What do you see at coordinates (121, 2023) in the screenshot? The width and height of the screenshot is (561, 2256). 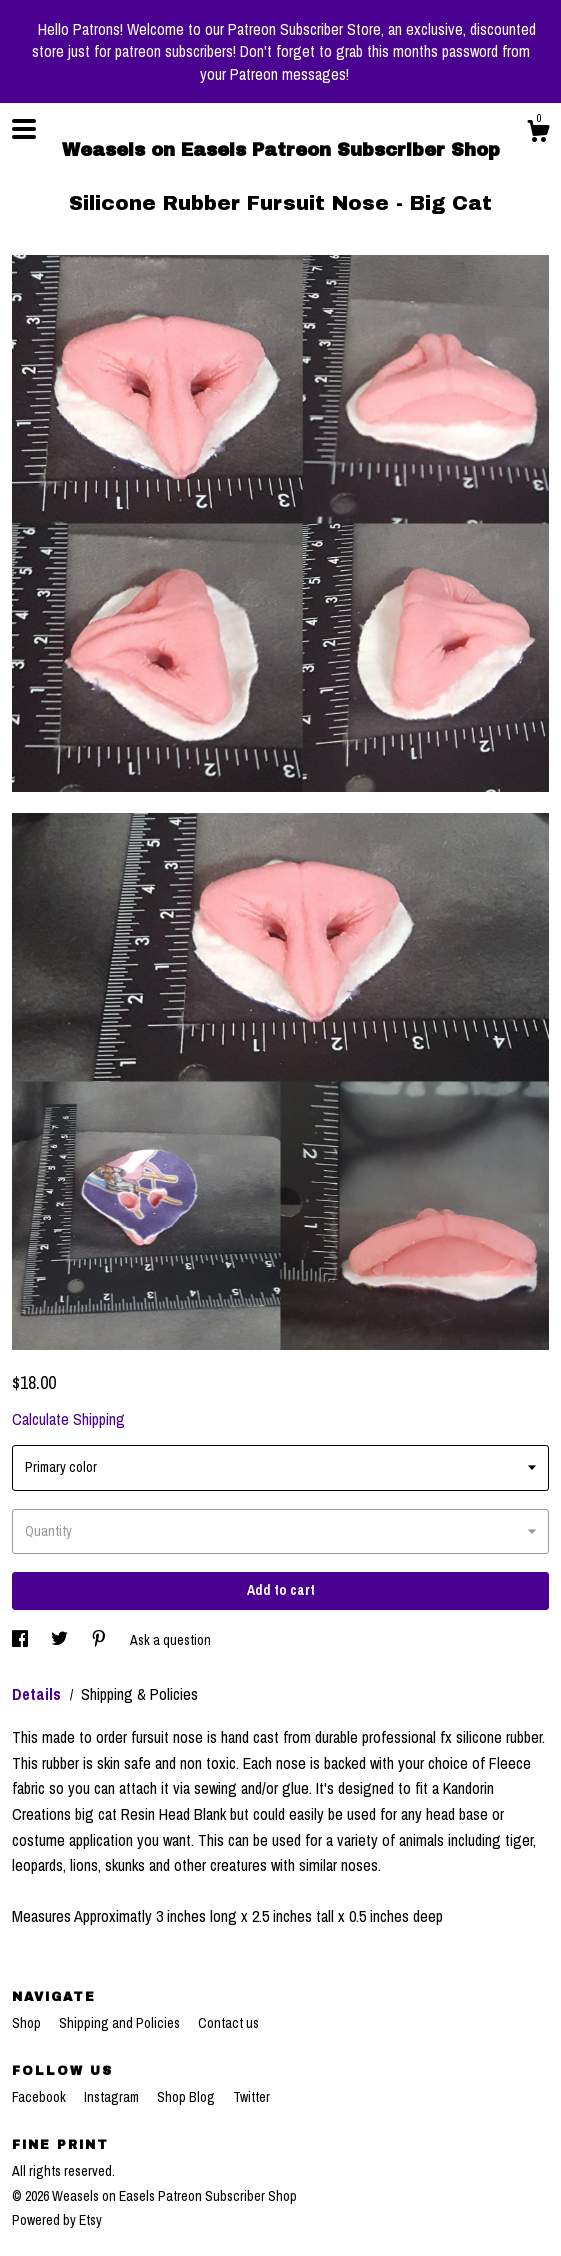 I see `Shipping and Policies` at bounding box center [121, 2023].